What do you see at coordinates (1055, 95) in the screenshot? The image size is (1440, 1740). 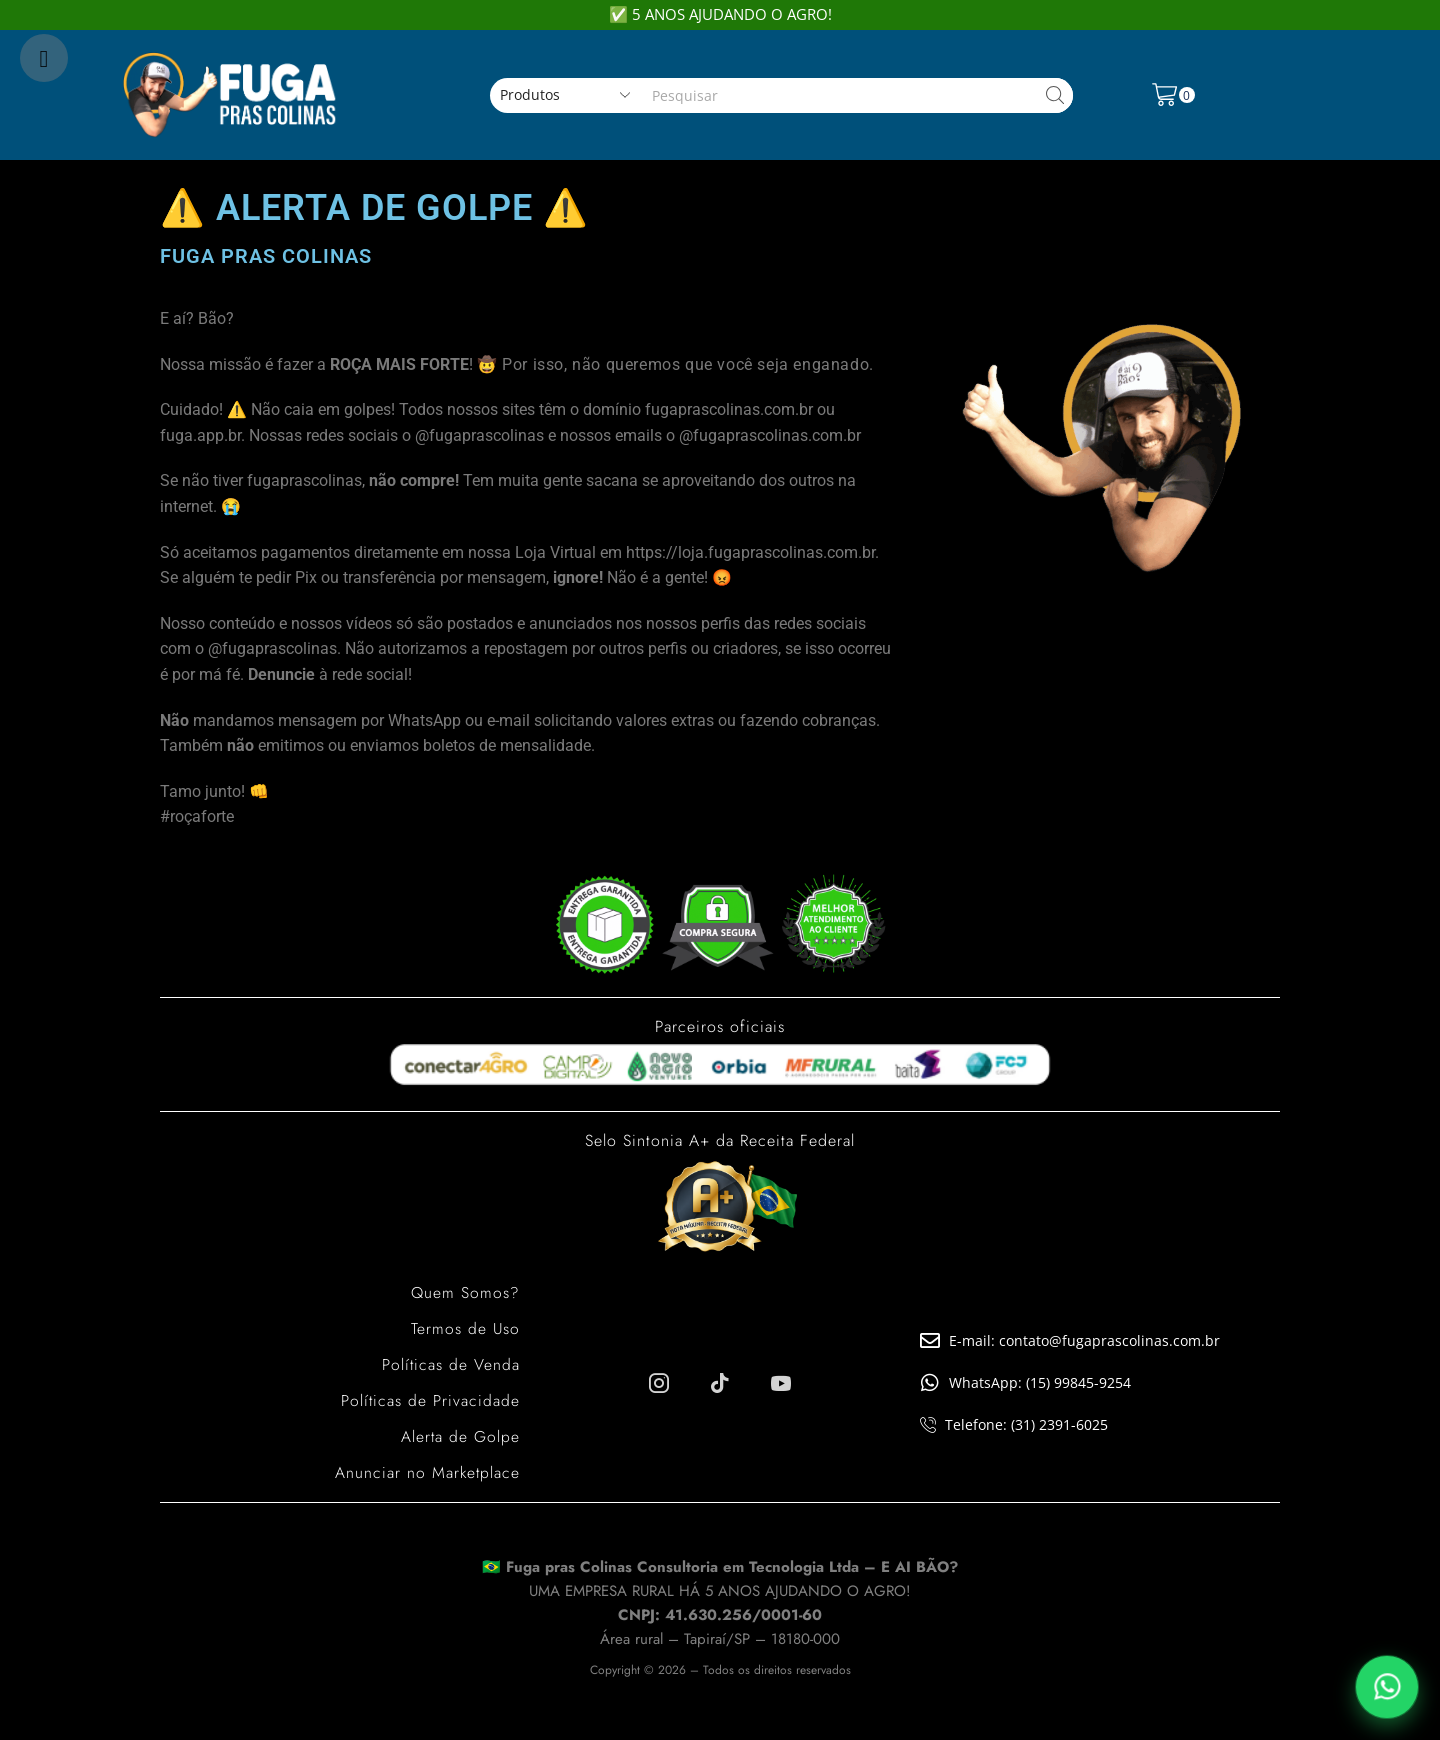 I see `[Search button]` at bounding box center [1055, 95].